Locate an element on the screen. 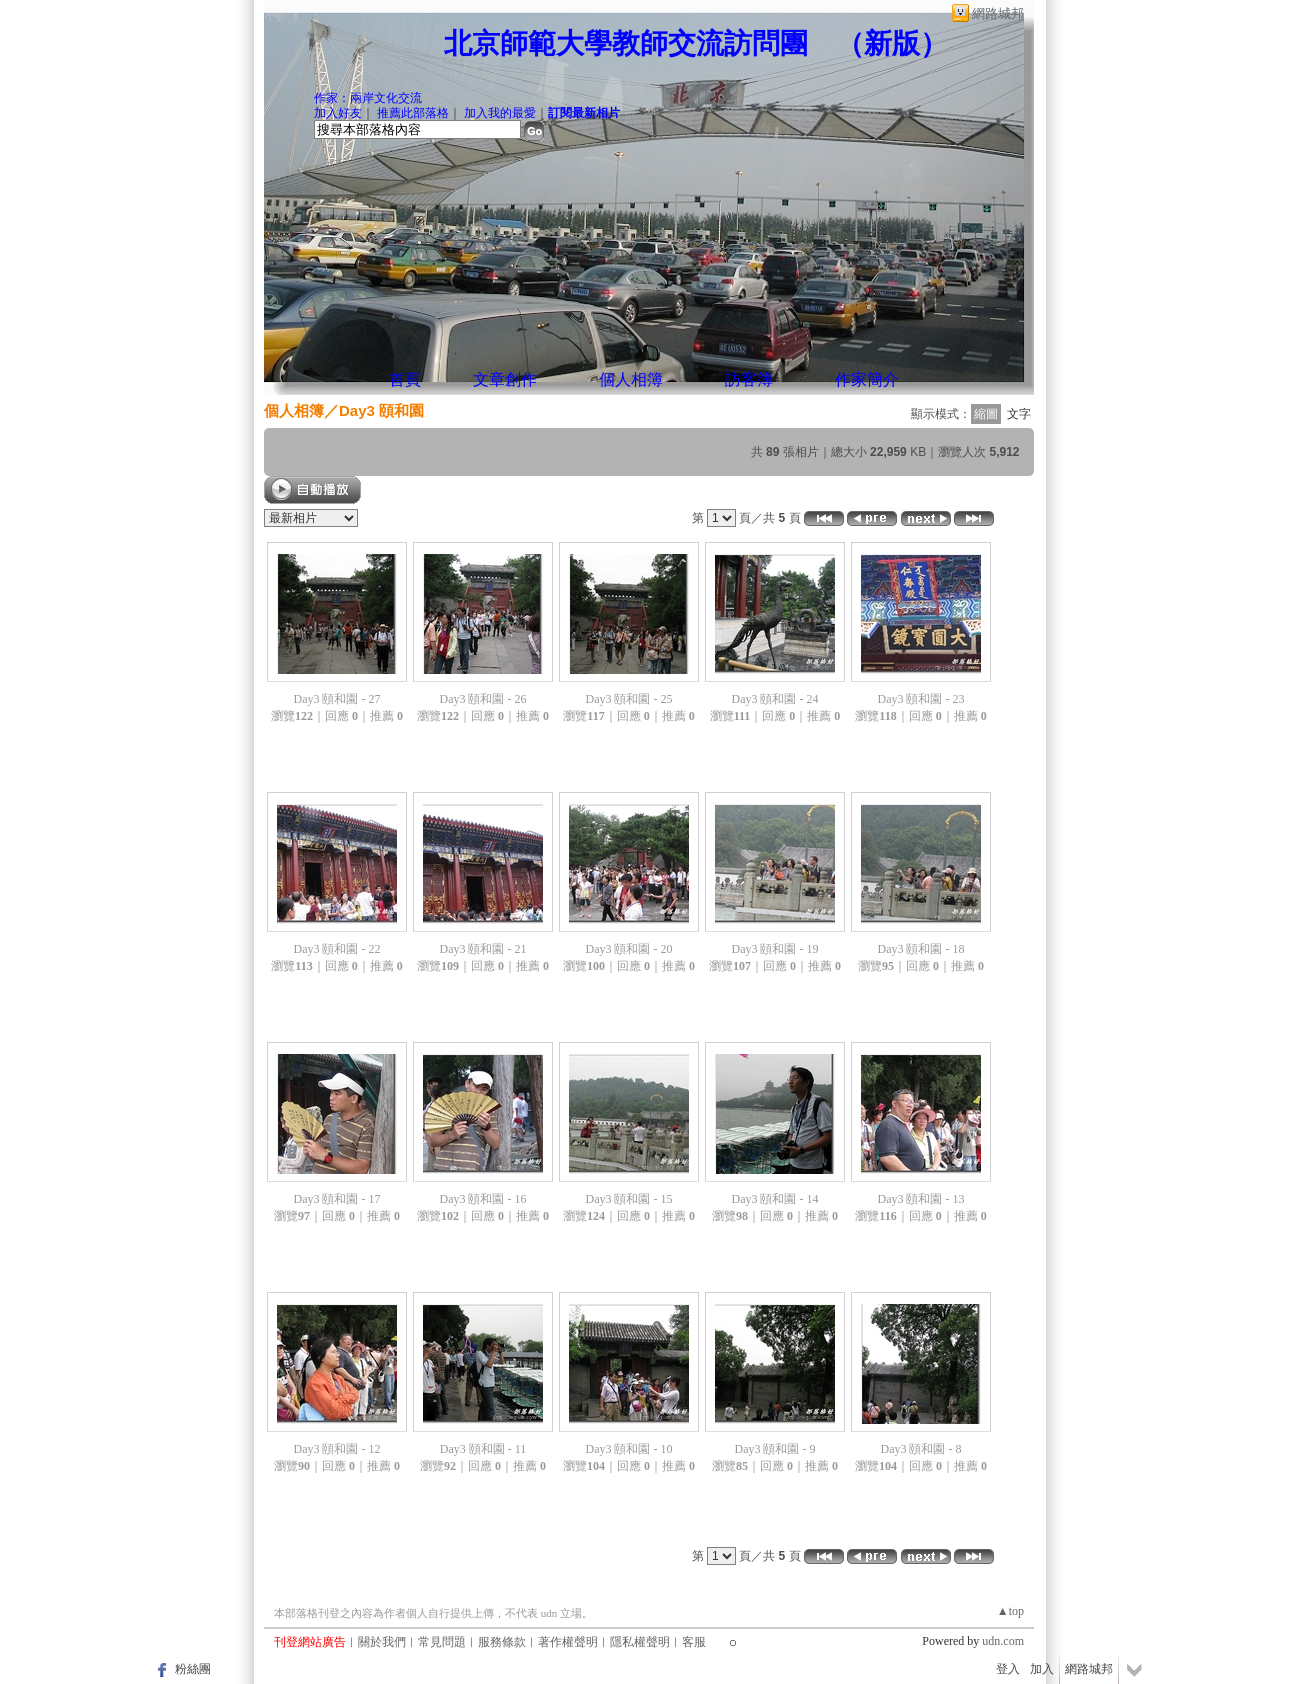 The width and height of the screenshot is (1298, 1684). 加入我的最愛 is located at coordinates (500, 113).